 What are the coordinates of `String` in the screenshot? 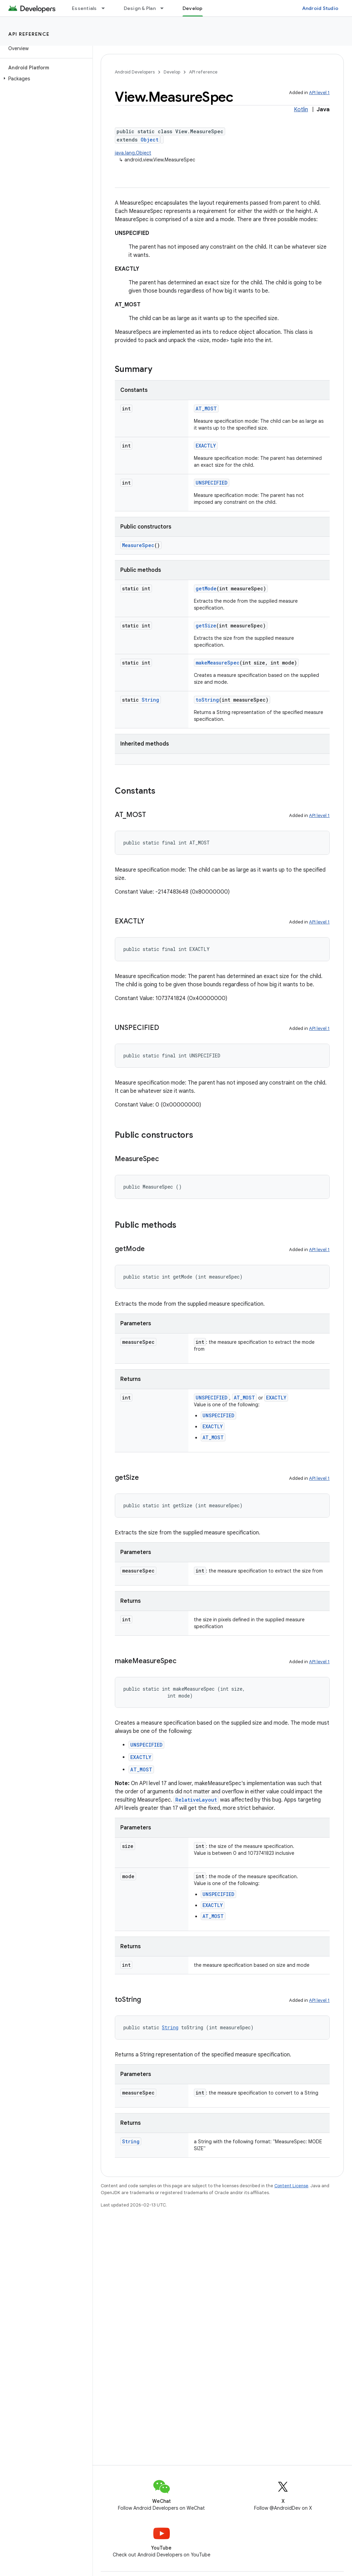 It's located at (150, 699).